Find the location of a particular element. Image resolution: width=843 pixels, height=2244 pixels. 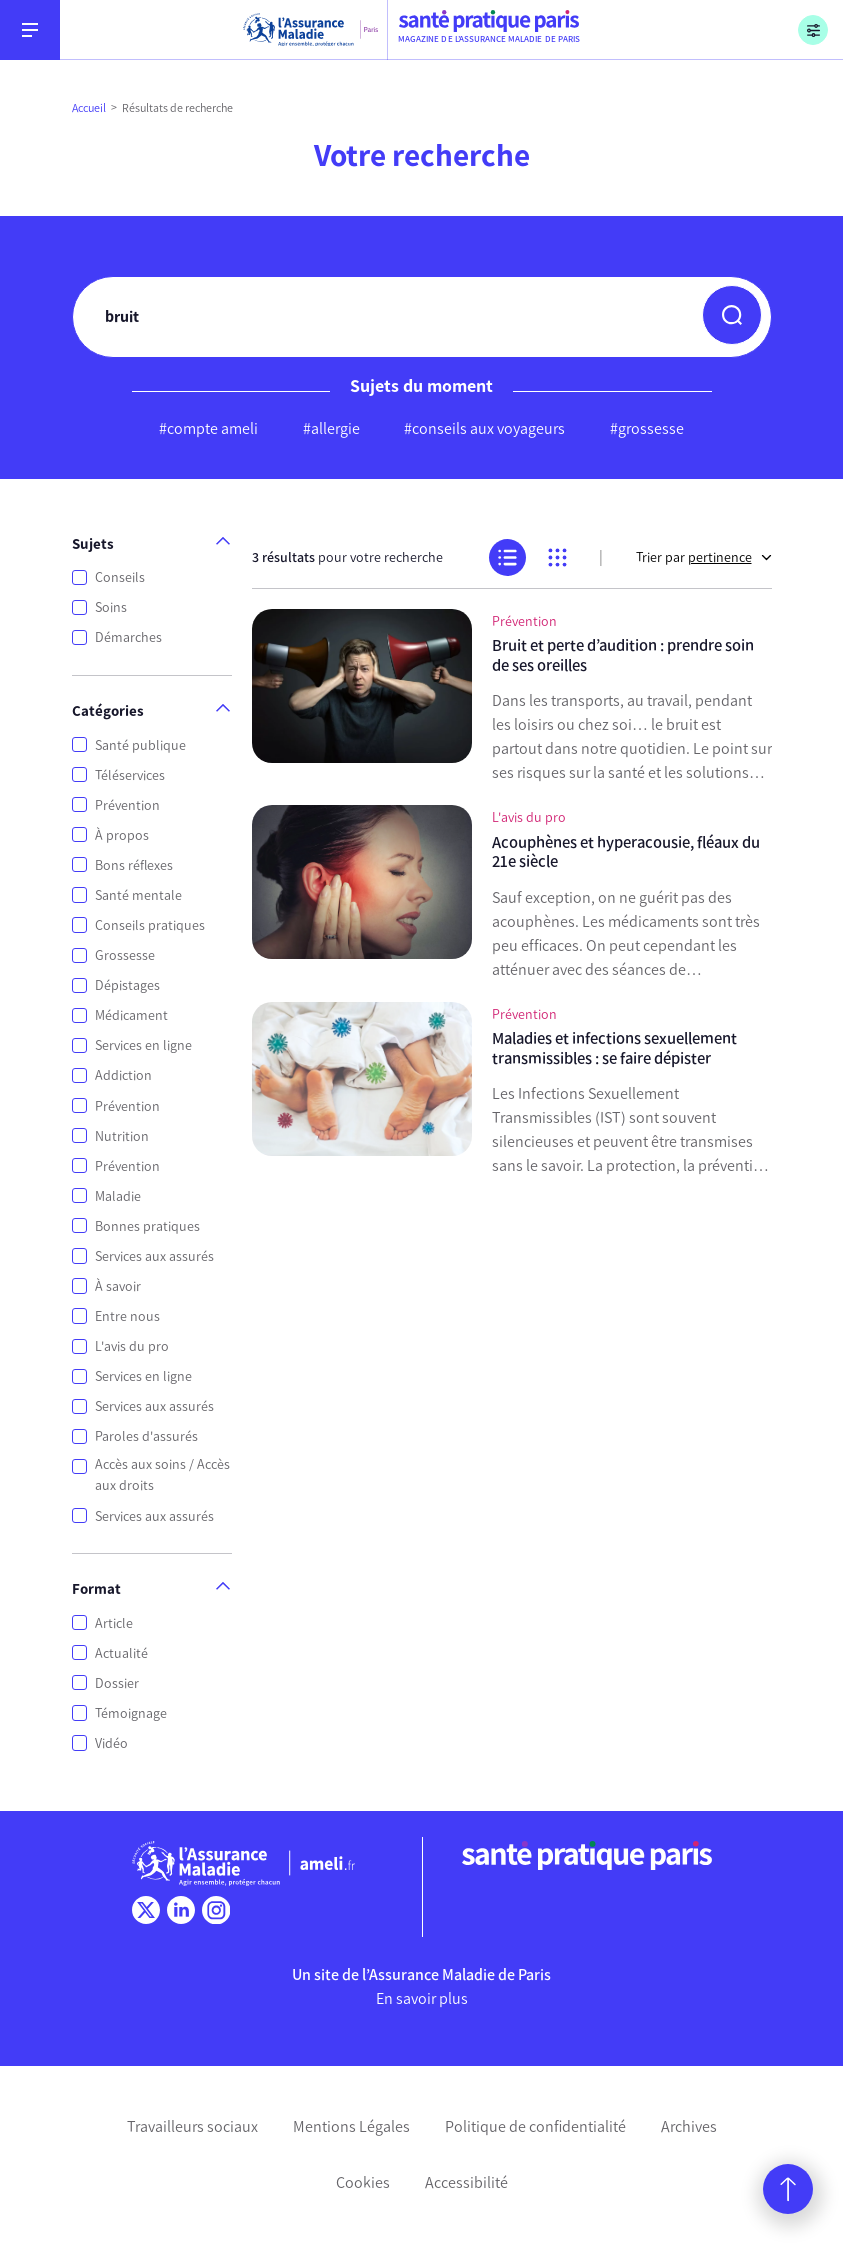

#compte ameli is located at coordinates (208, 428).